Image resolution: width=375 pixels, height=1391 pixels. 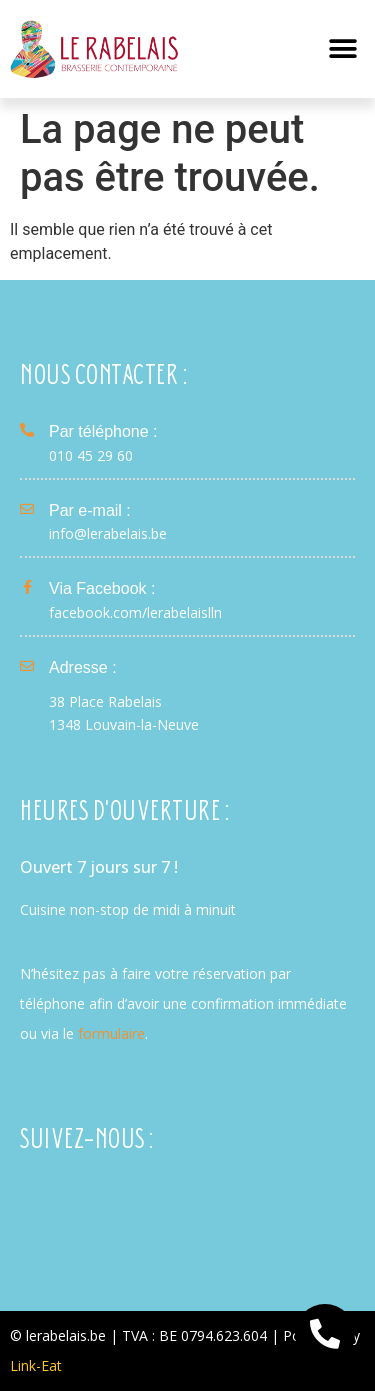 I want to click on [Par e-mail :], so click(x=27, y=509).